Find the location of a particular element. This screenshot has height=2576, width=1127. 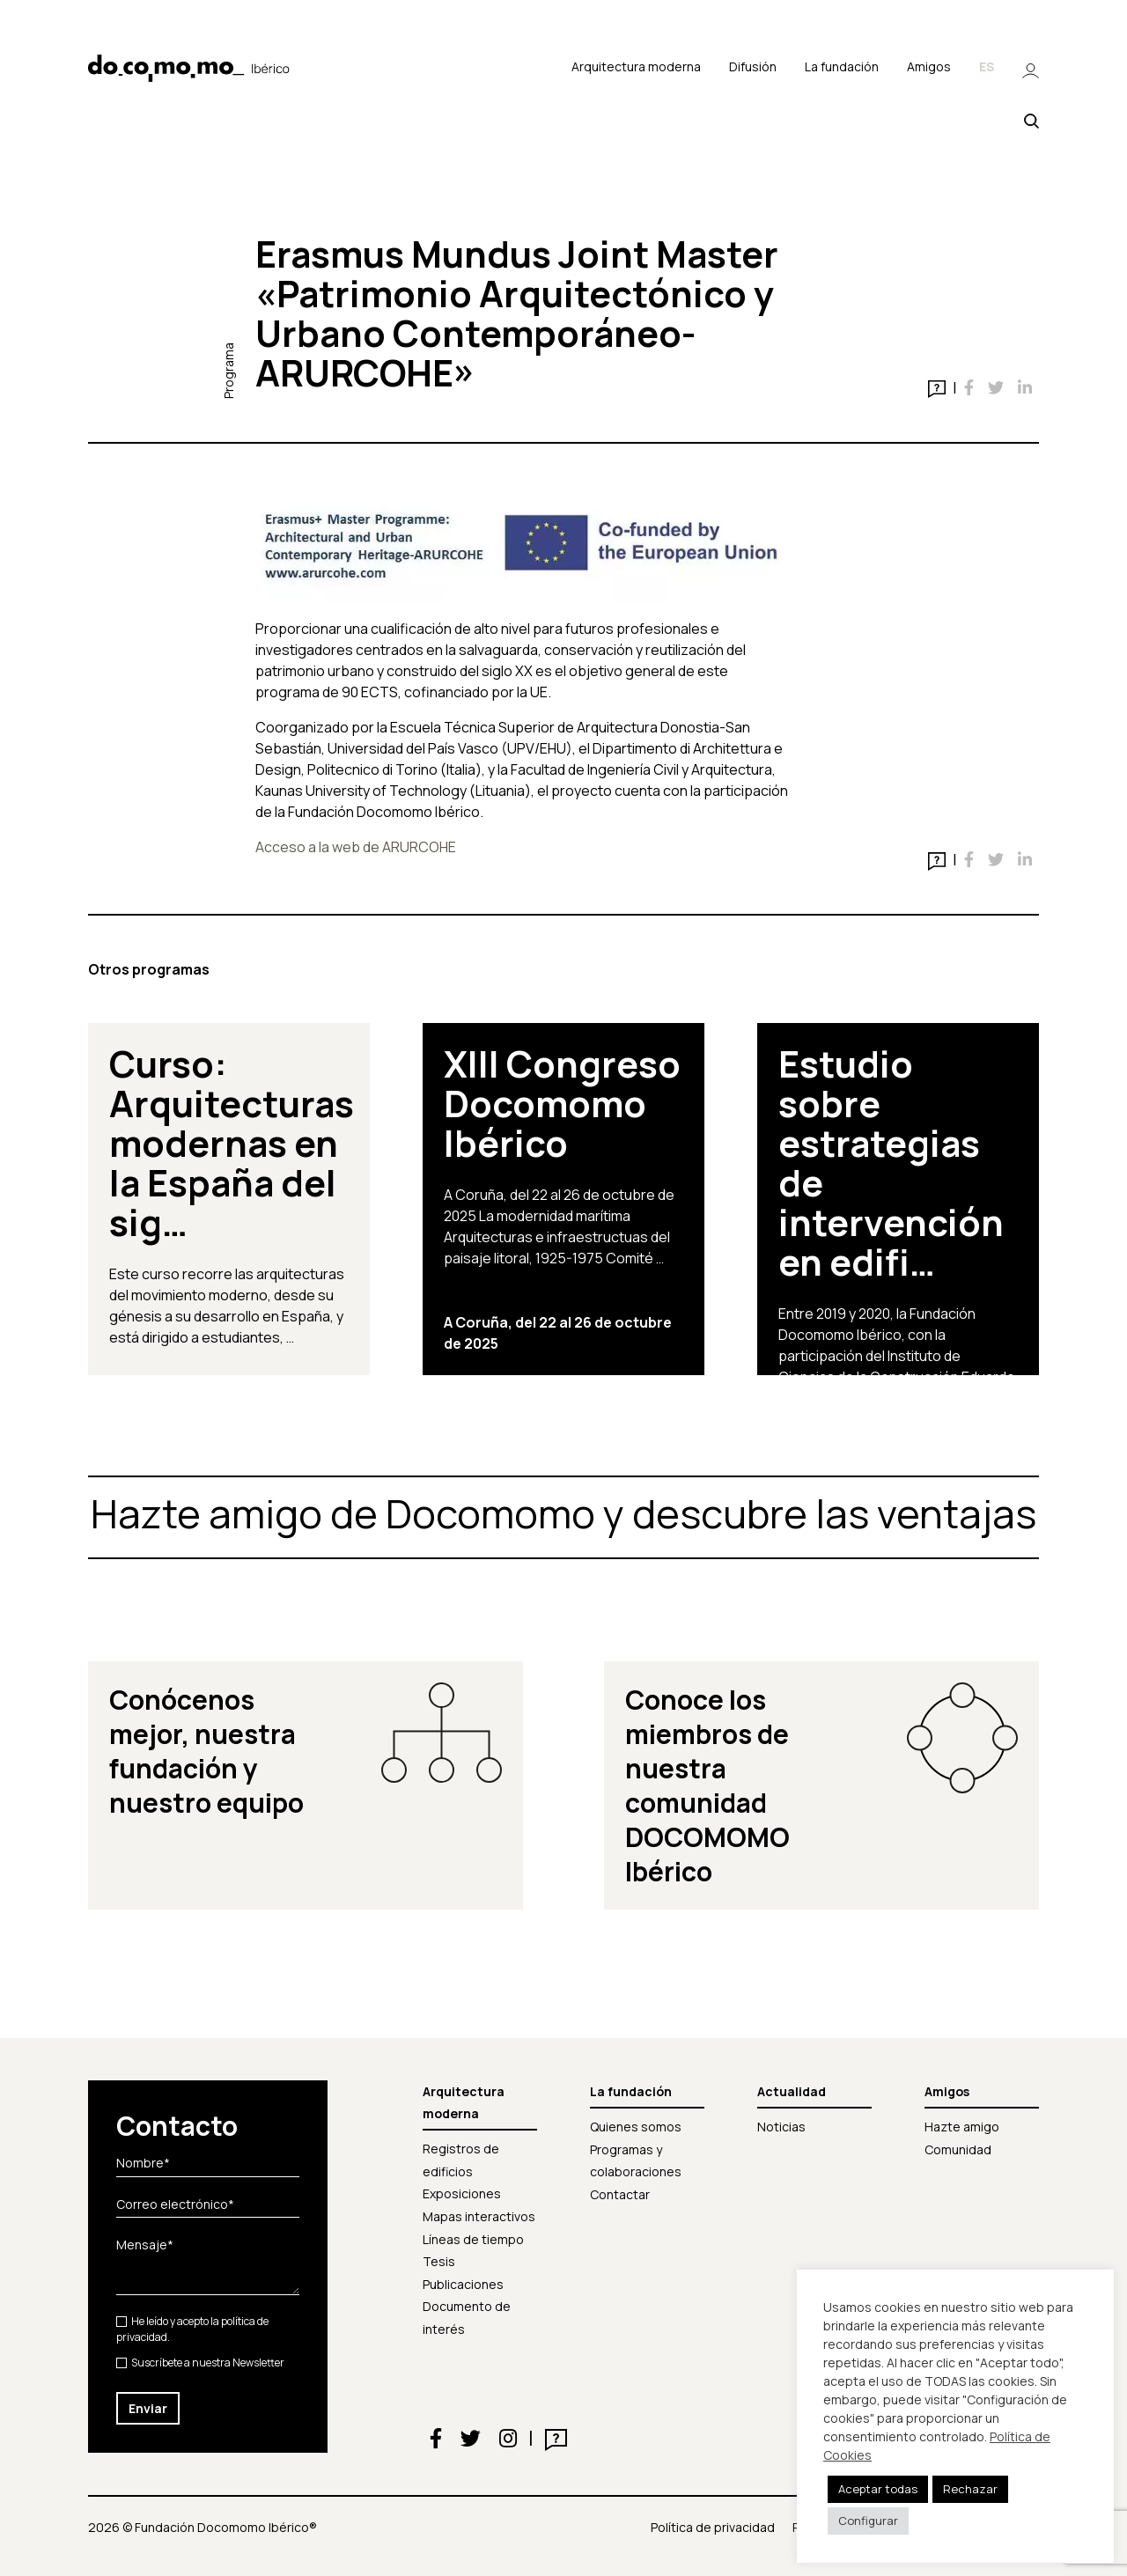

Exposiciones is located at coordinates (462, 2193).